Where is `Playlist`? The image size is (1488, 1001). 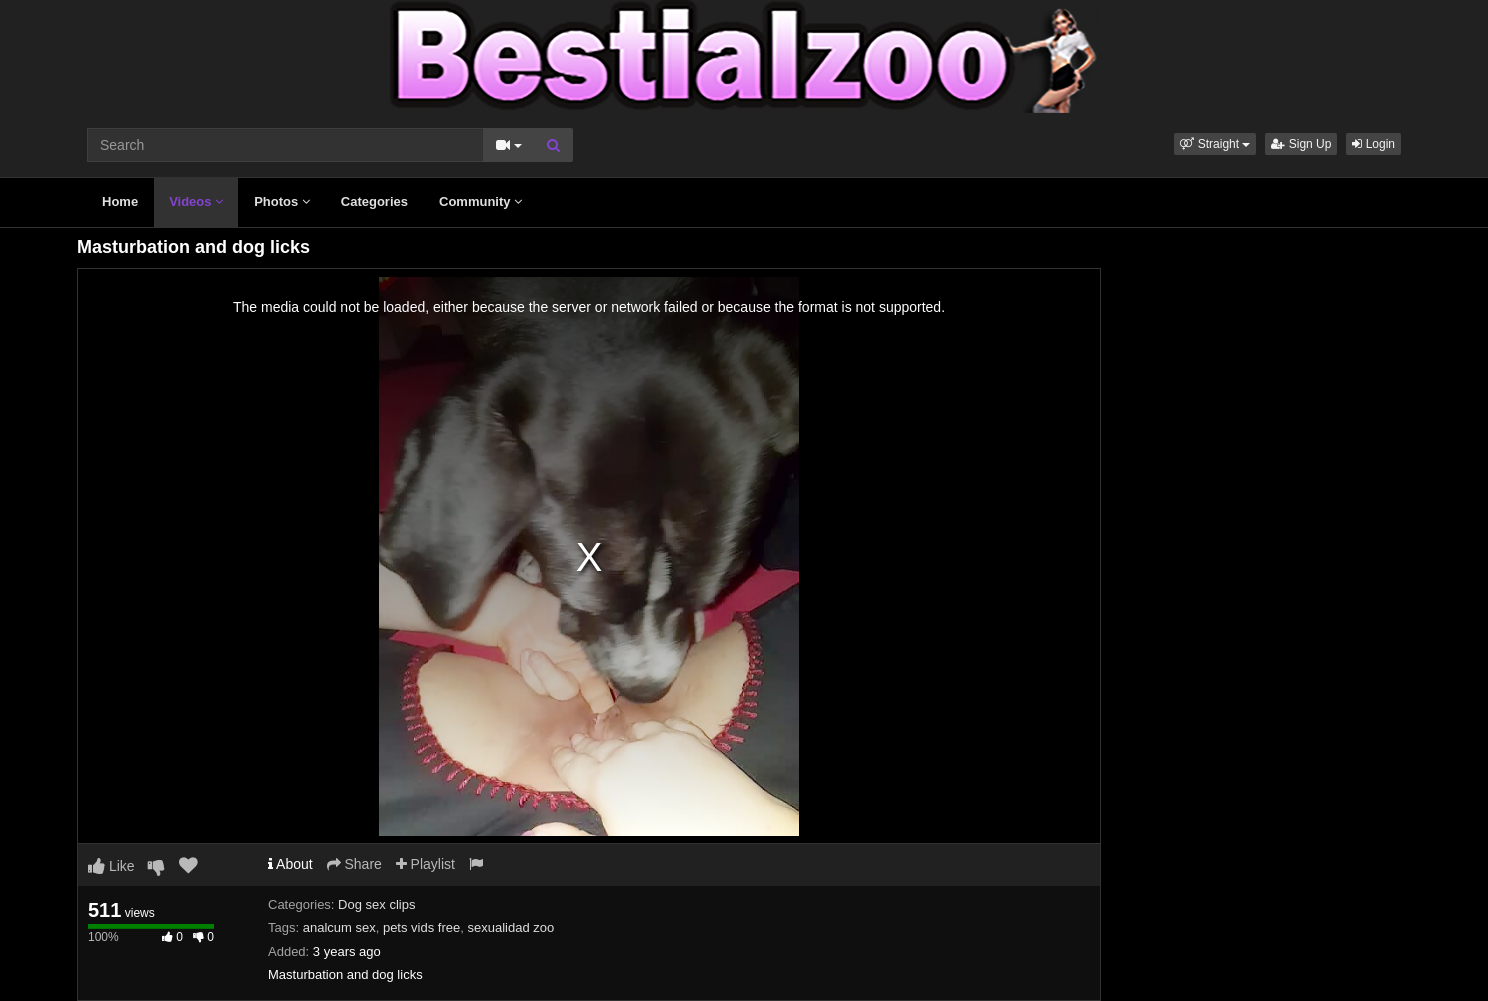
Playlist is located at coordinates (425, 864).